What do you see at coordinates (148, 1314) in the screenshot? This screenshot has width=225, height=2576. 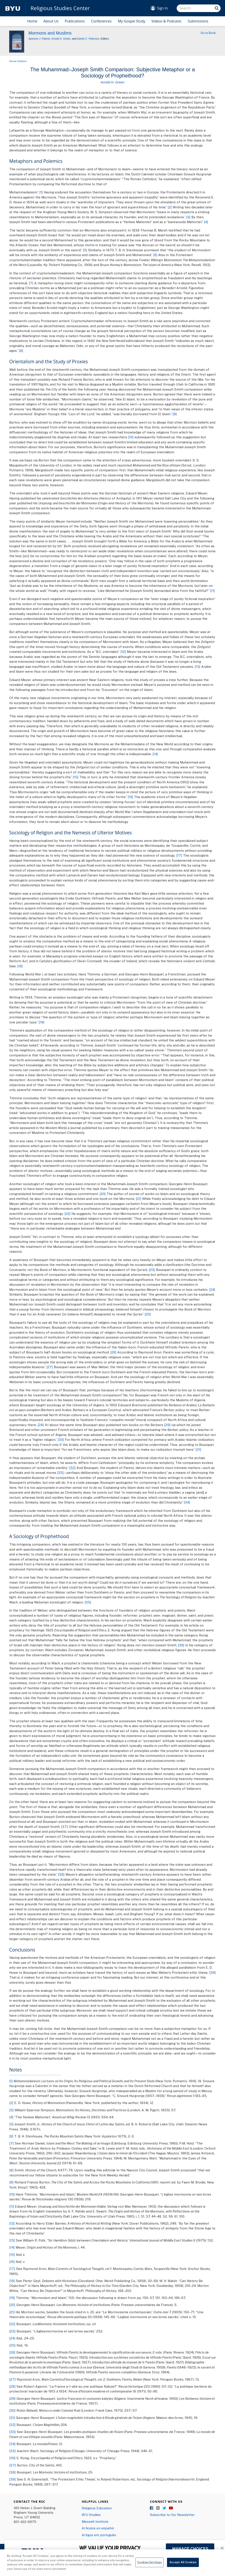 I see `[25]` at bounding box center [148, 1314].